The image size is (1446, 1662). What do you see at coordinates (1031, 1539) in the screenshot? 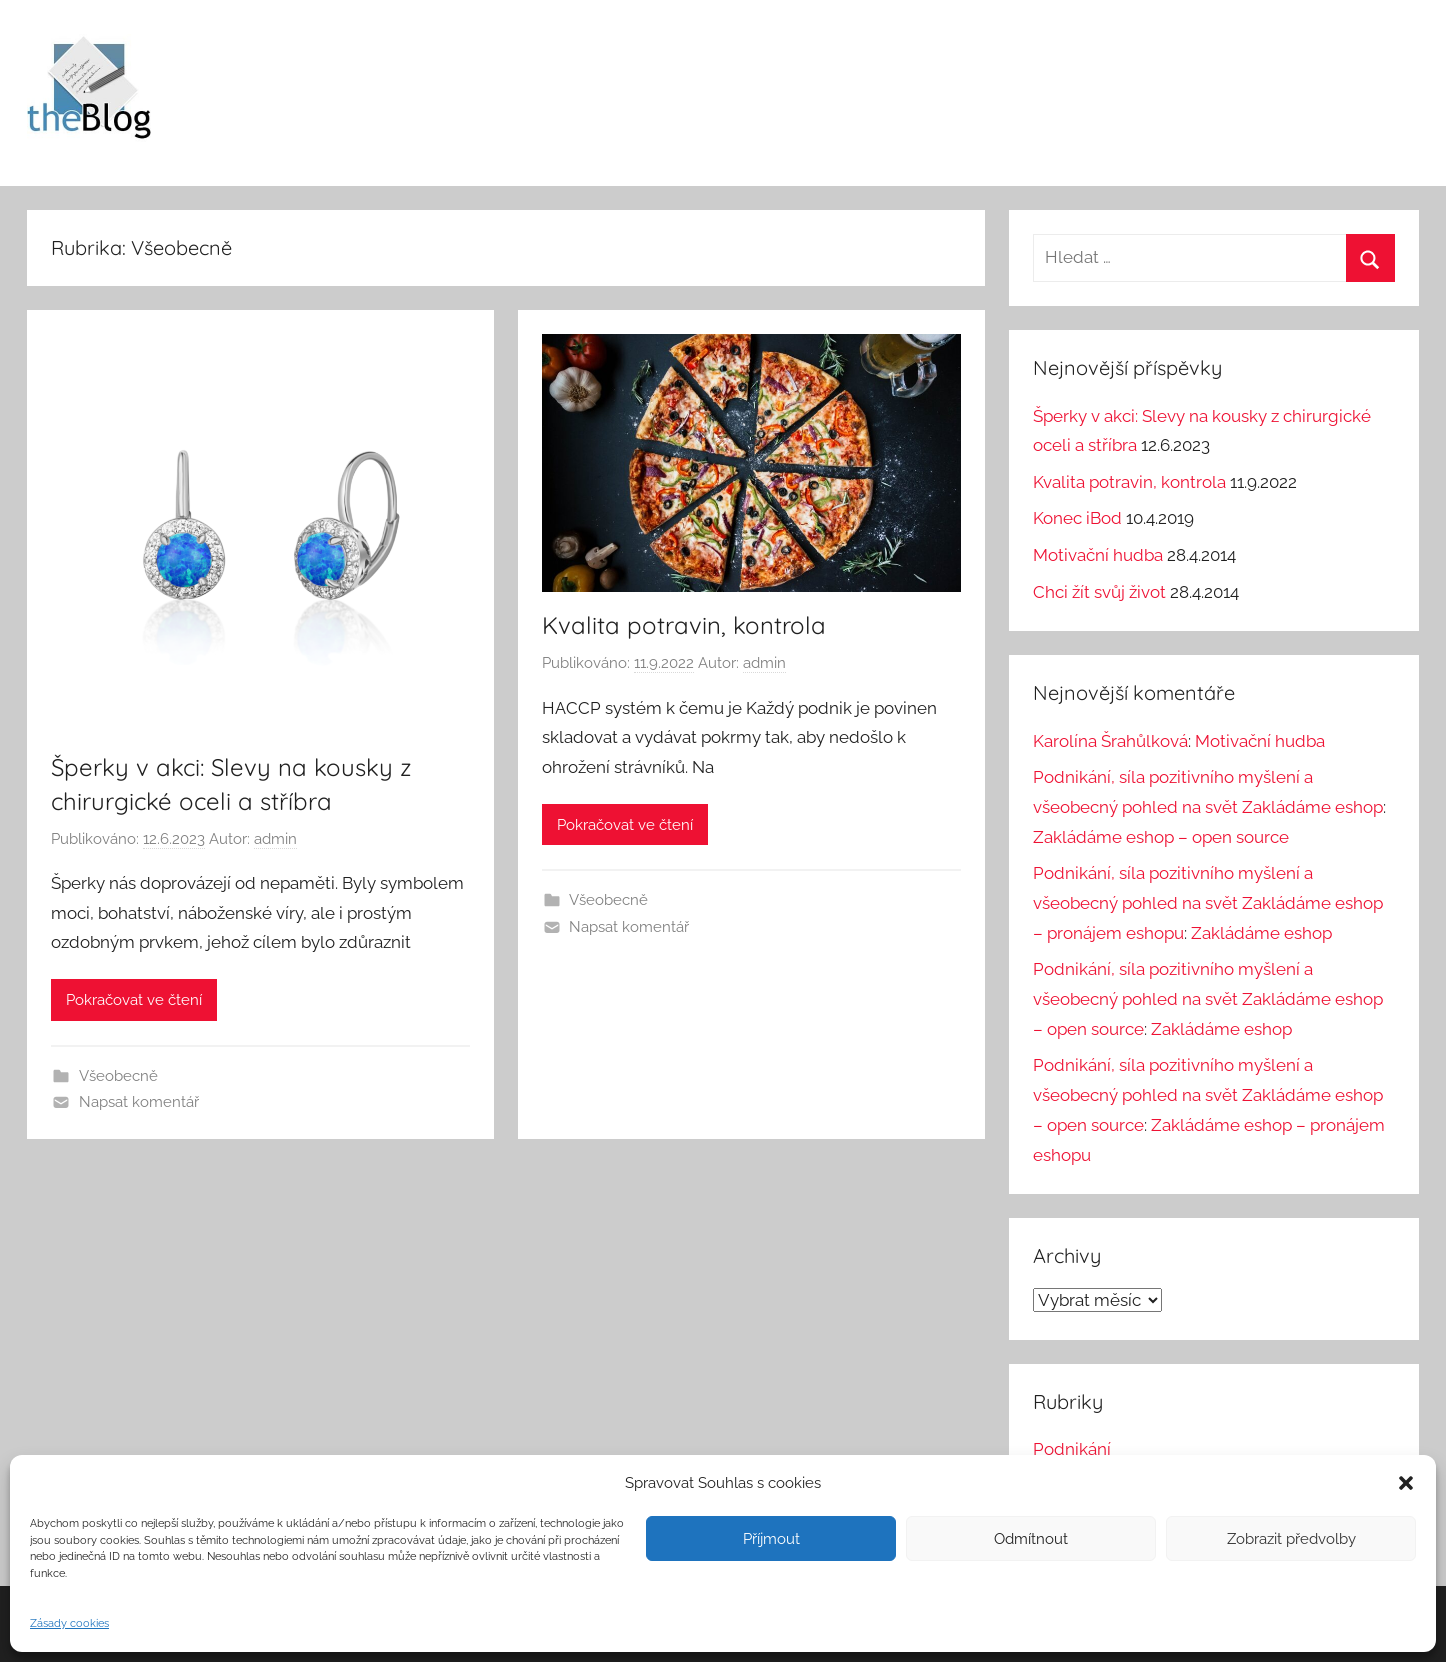
I see `Odmítnout` at bounding box center [1031, 1539].